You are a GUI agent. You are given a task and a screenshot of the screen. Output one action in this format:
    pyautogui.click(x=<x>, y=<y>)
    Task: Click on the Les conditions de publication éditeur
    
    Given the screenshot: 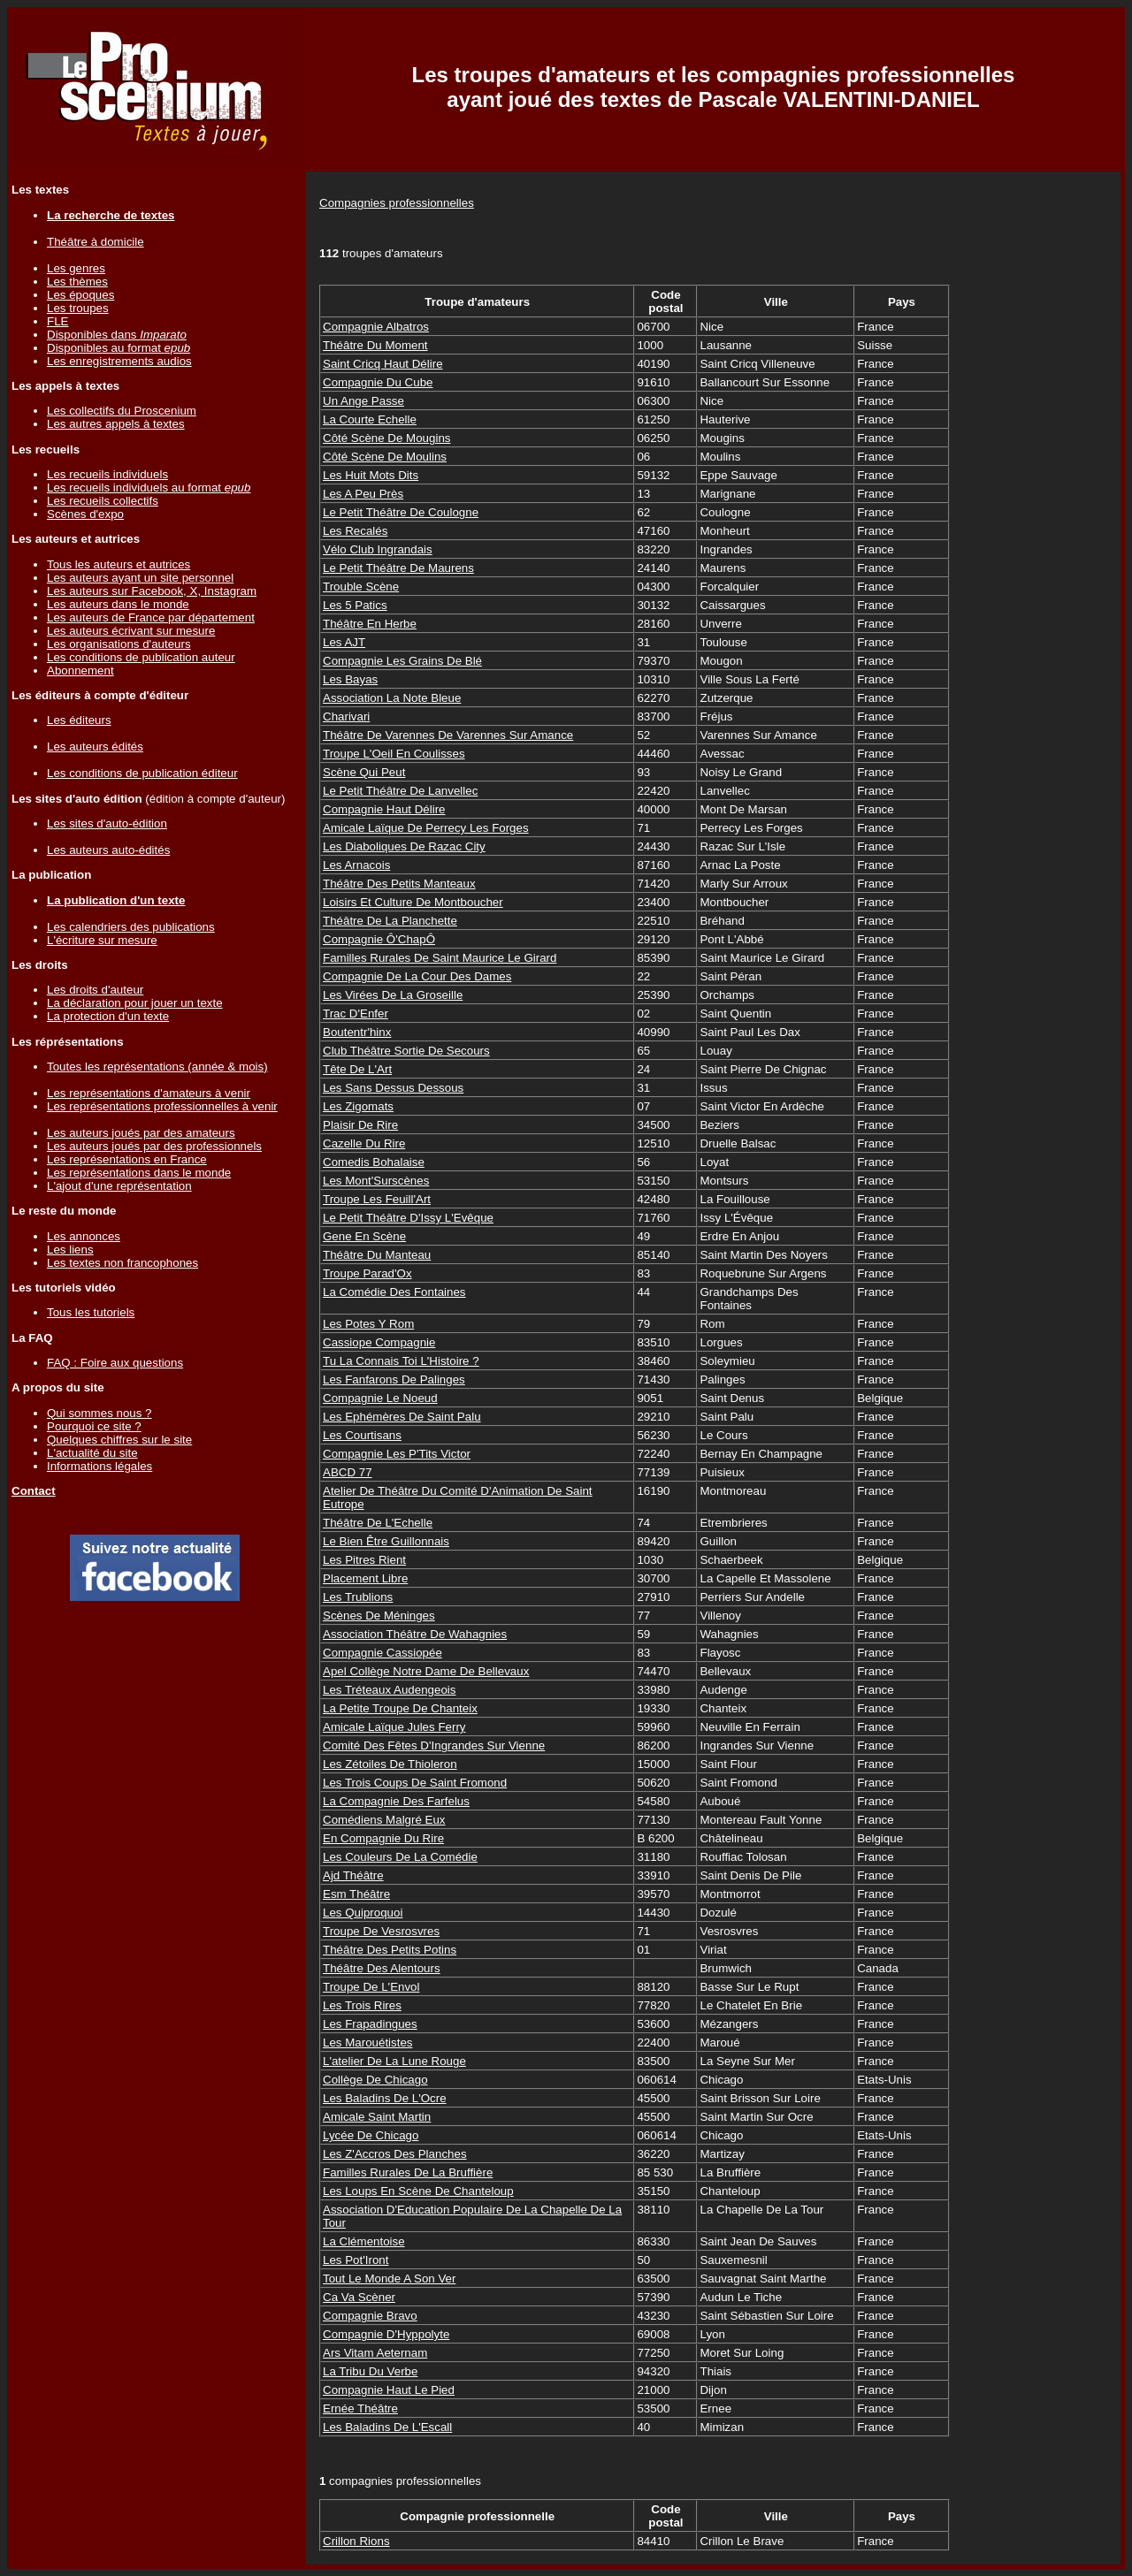 What is the action you would take?
    pyautogui.click(x=142, y=773)
    